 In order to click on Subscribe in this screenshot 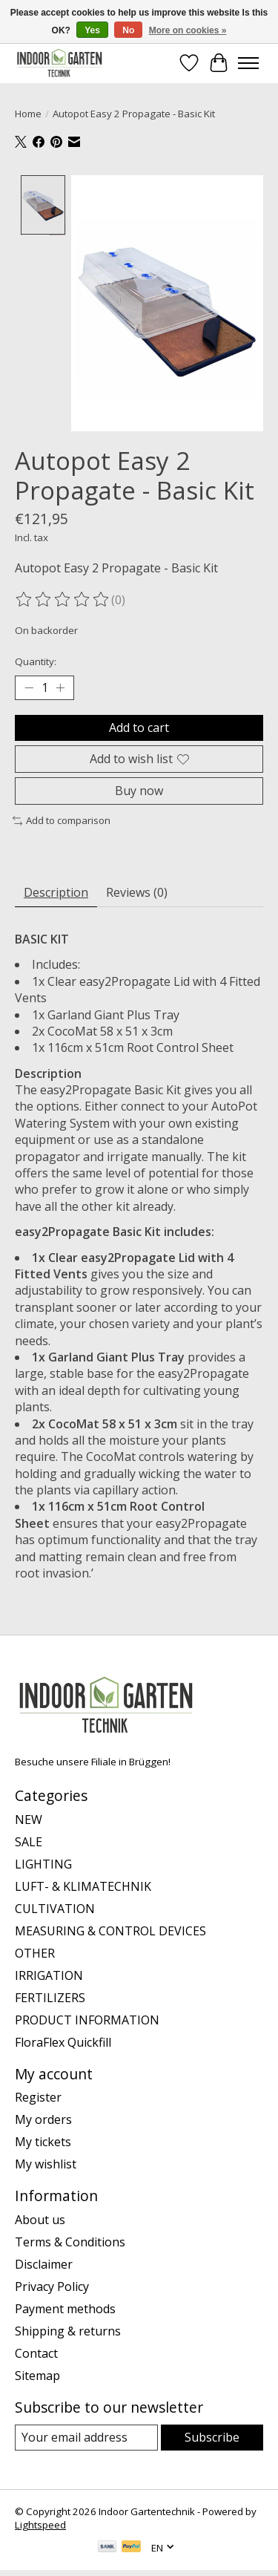, I will do `click(212, 2435)`.